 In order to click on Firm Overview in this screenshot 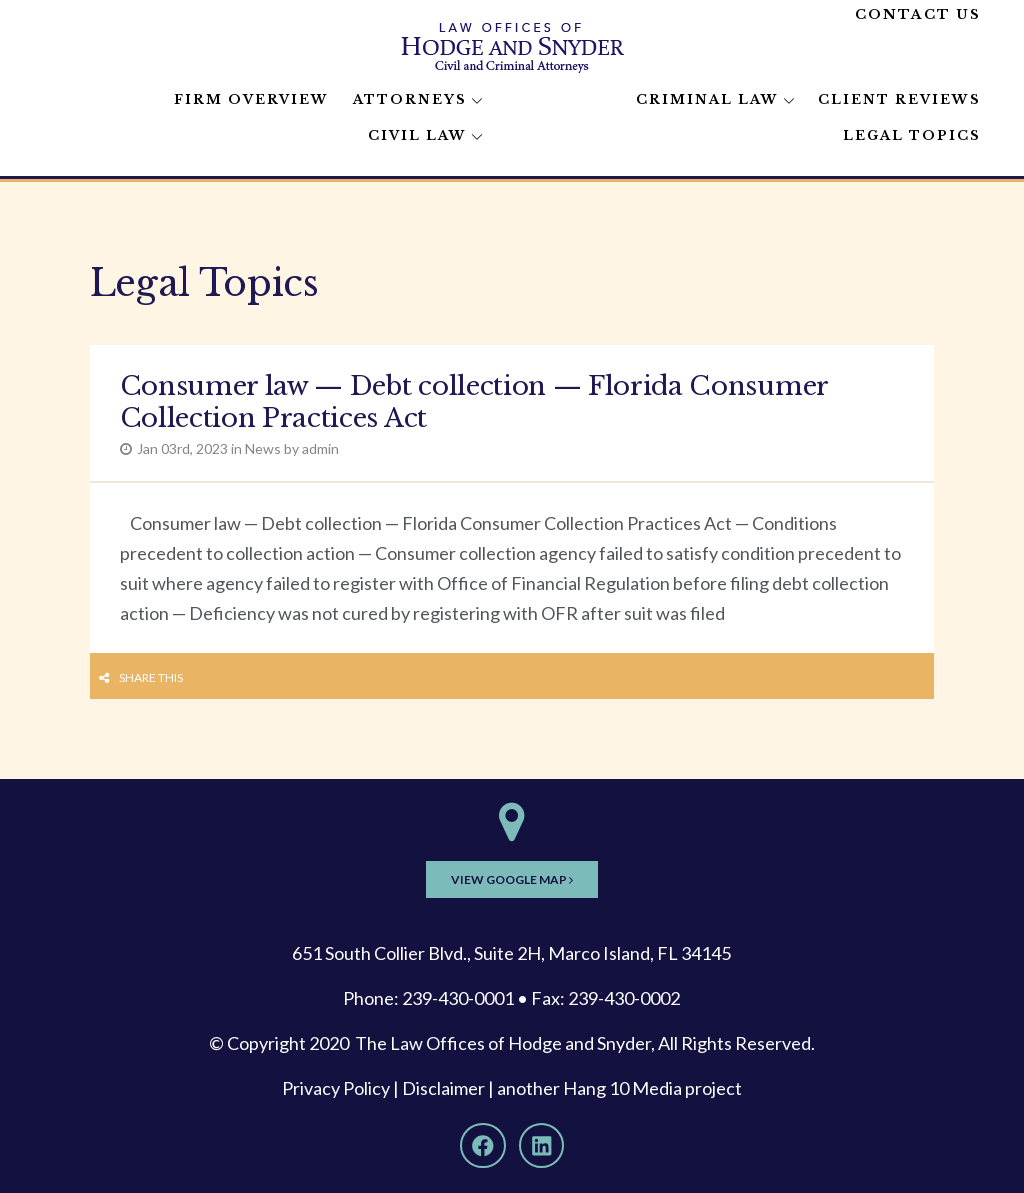, I will do `click(251, 99)`.